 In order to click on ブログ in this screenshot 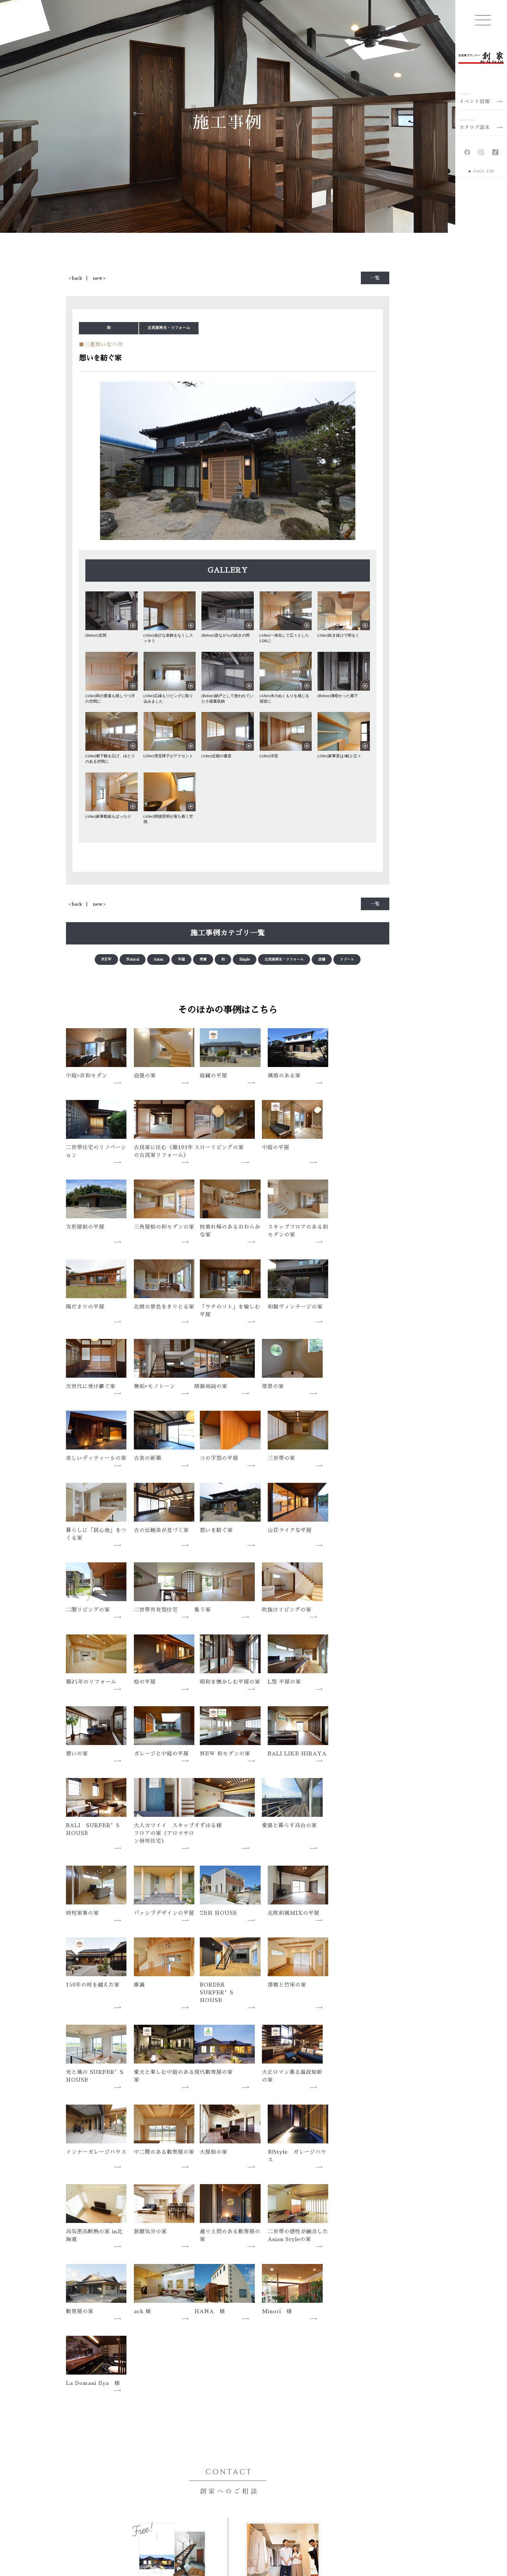, I will do `click(247, 2453)`.